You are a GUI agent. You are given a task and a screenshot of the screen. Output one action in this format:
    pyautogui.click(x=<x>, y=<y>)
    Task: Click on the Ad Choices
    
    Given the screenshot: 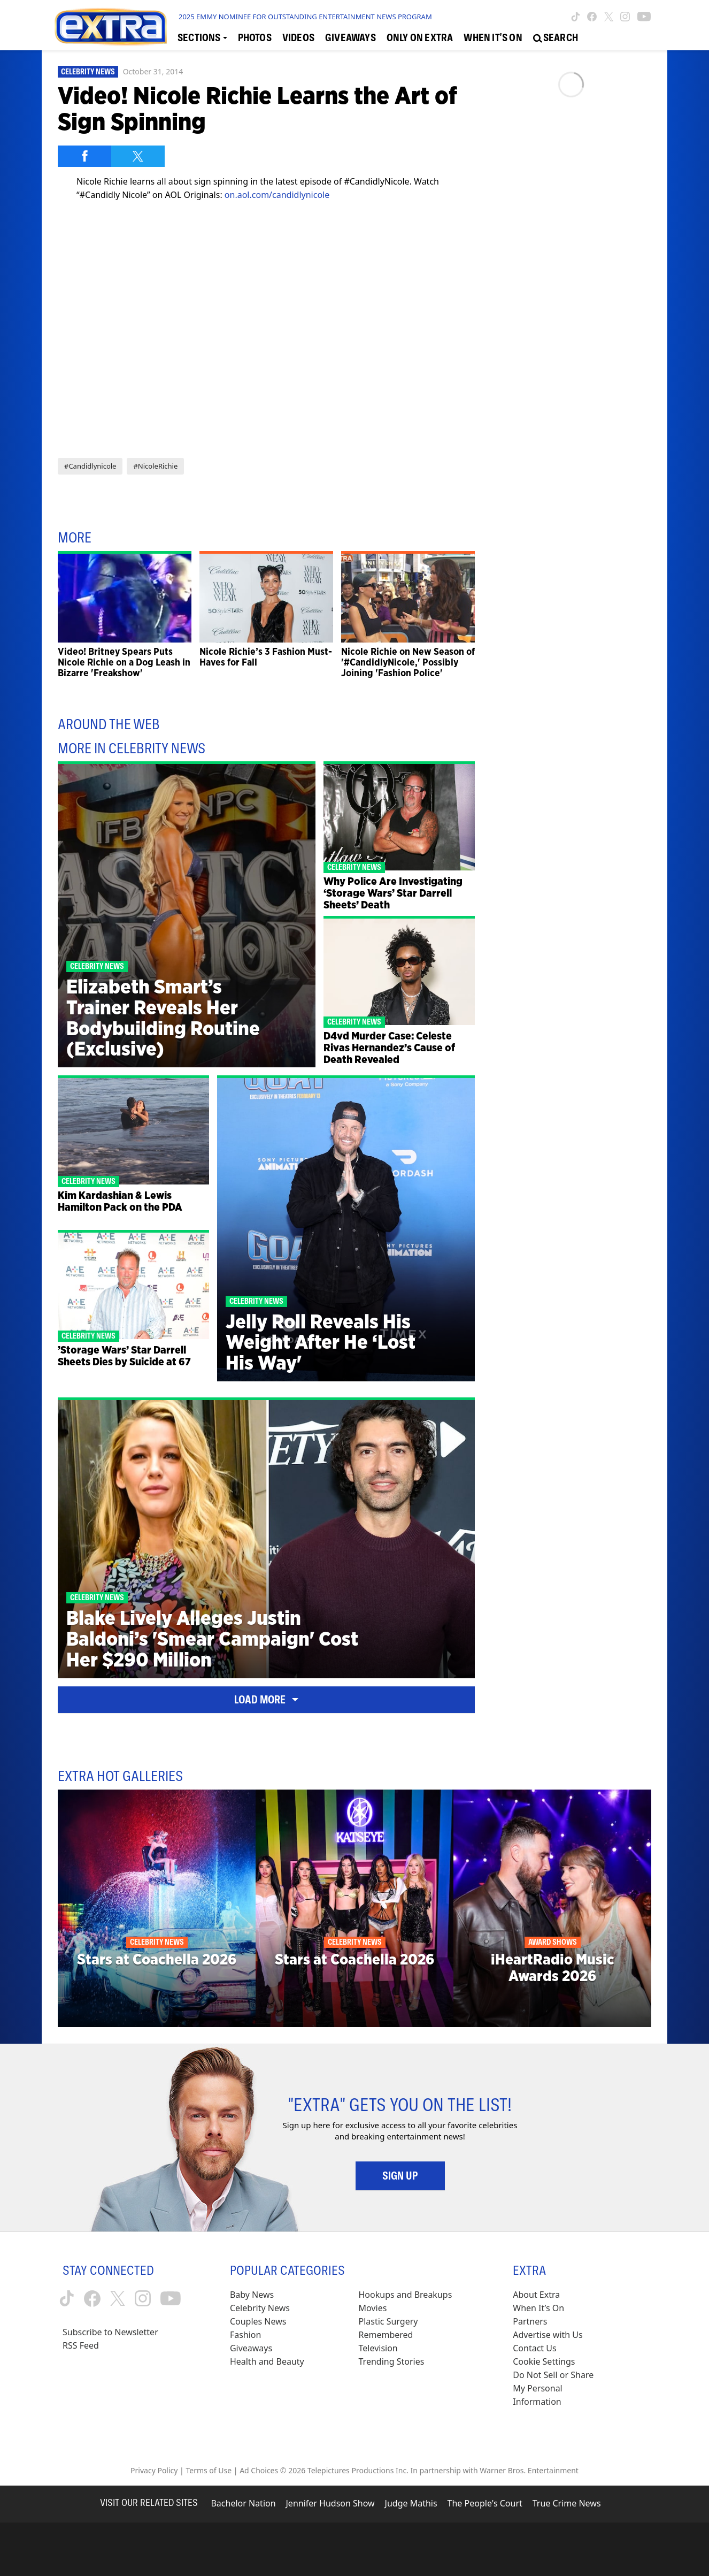 What is the action you would take?
    pyautogui.click(x=259, y=2470)
    